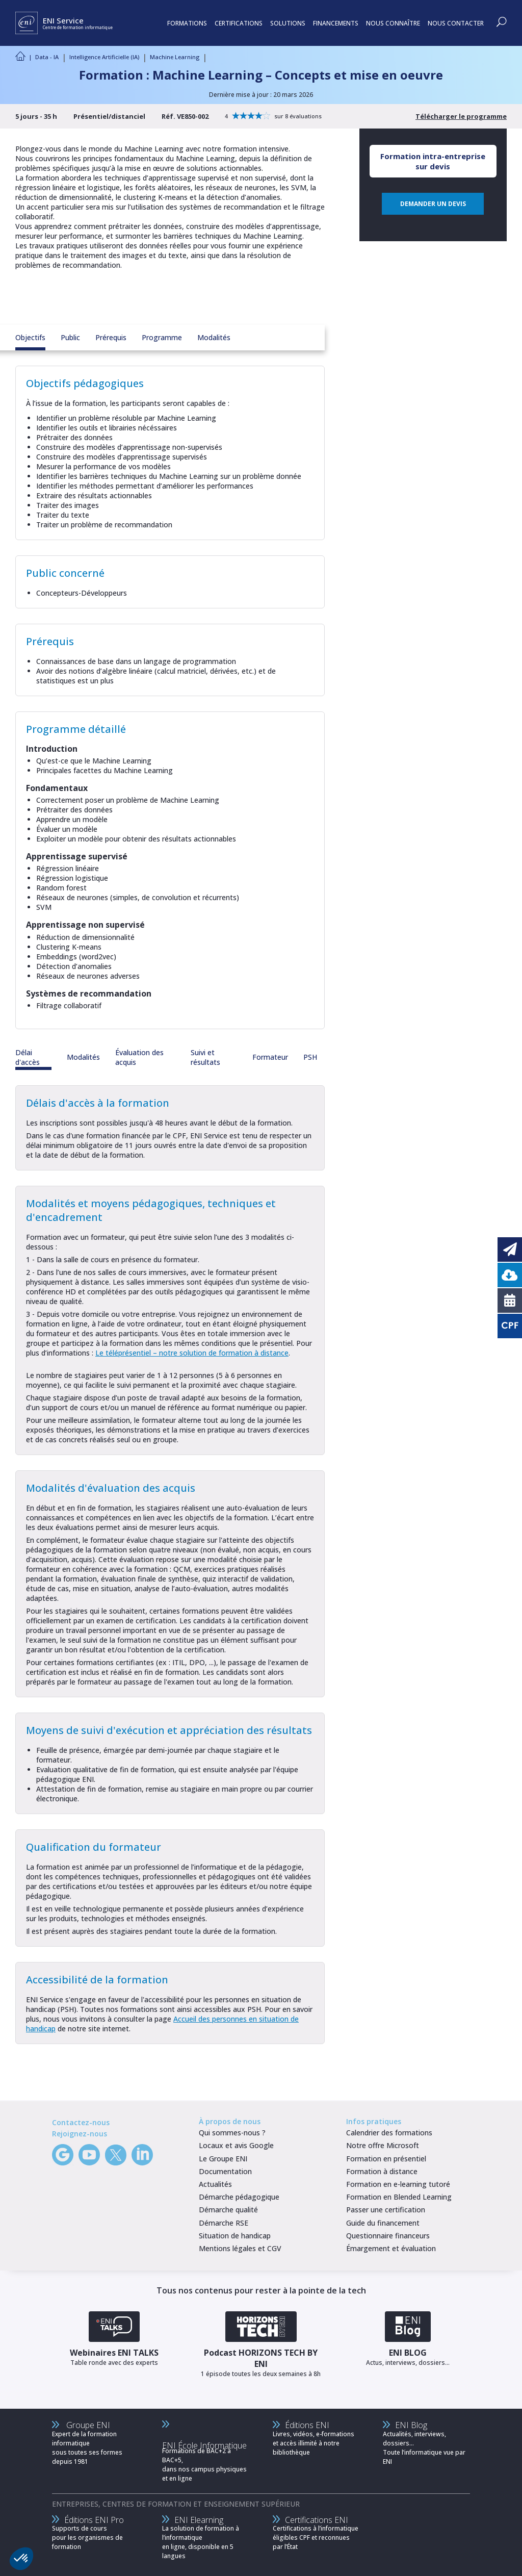  What do you see at coordinates (205, 1057) in the screenshot?
I see `Suivi et résultats` at bounding box center [205, 1057].